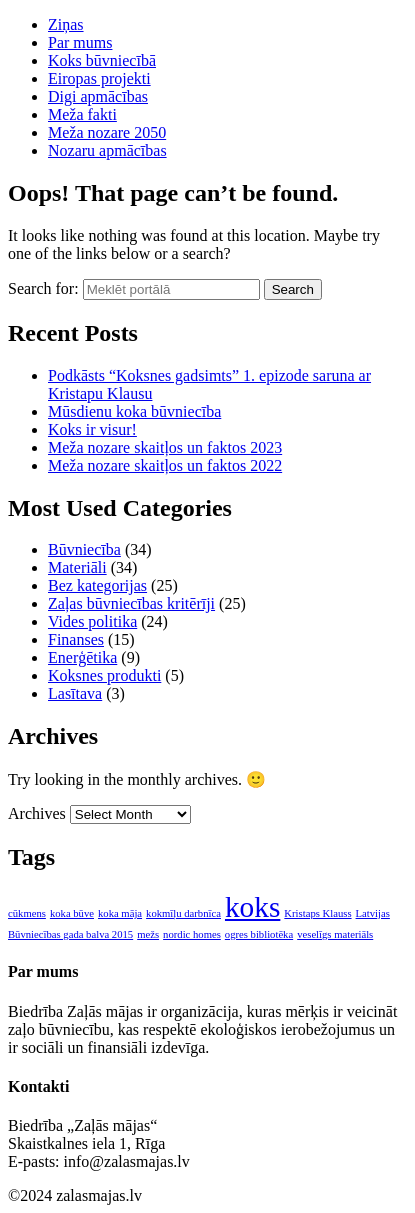  I want to click on kokmīļu darbnīca [kokmīļu darbnīca (1 item)], so click(183, 913).